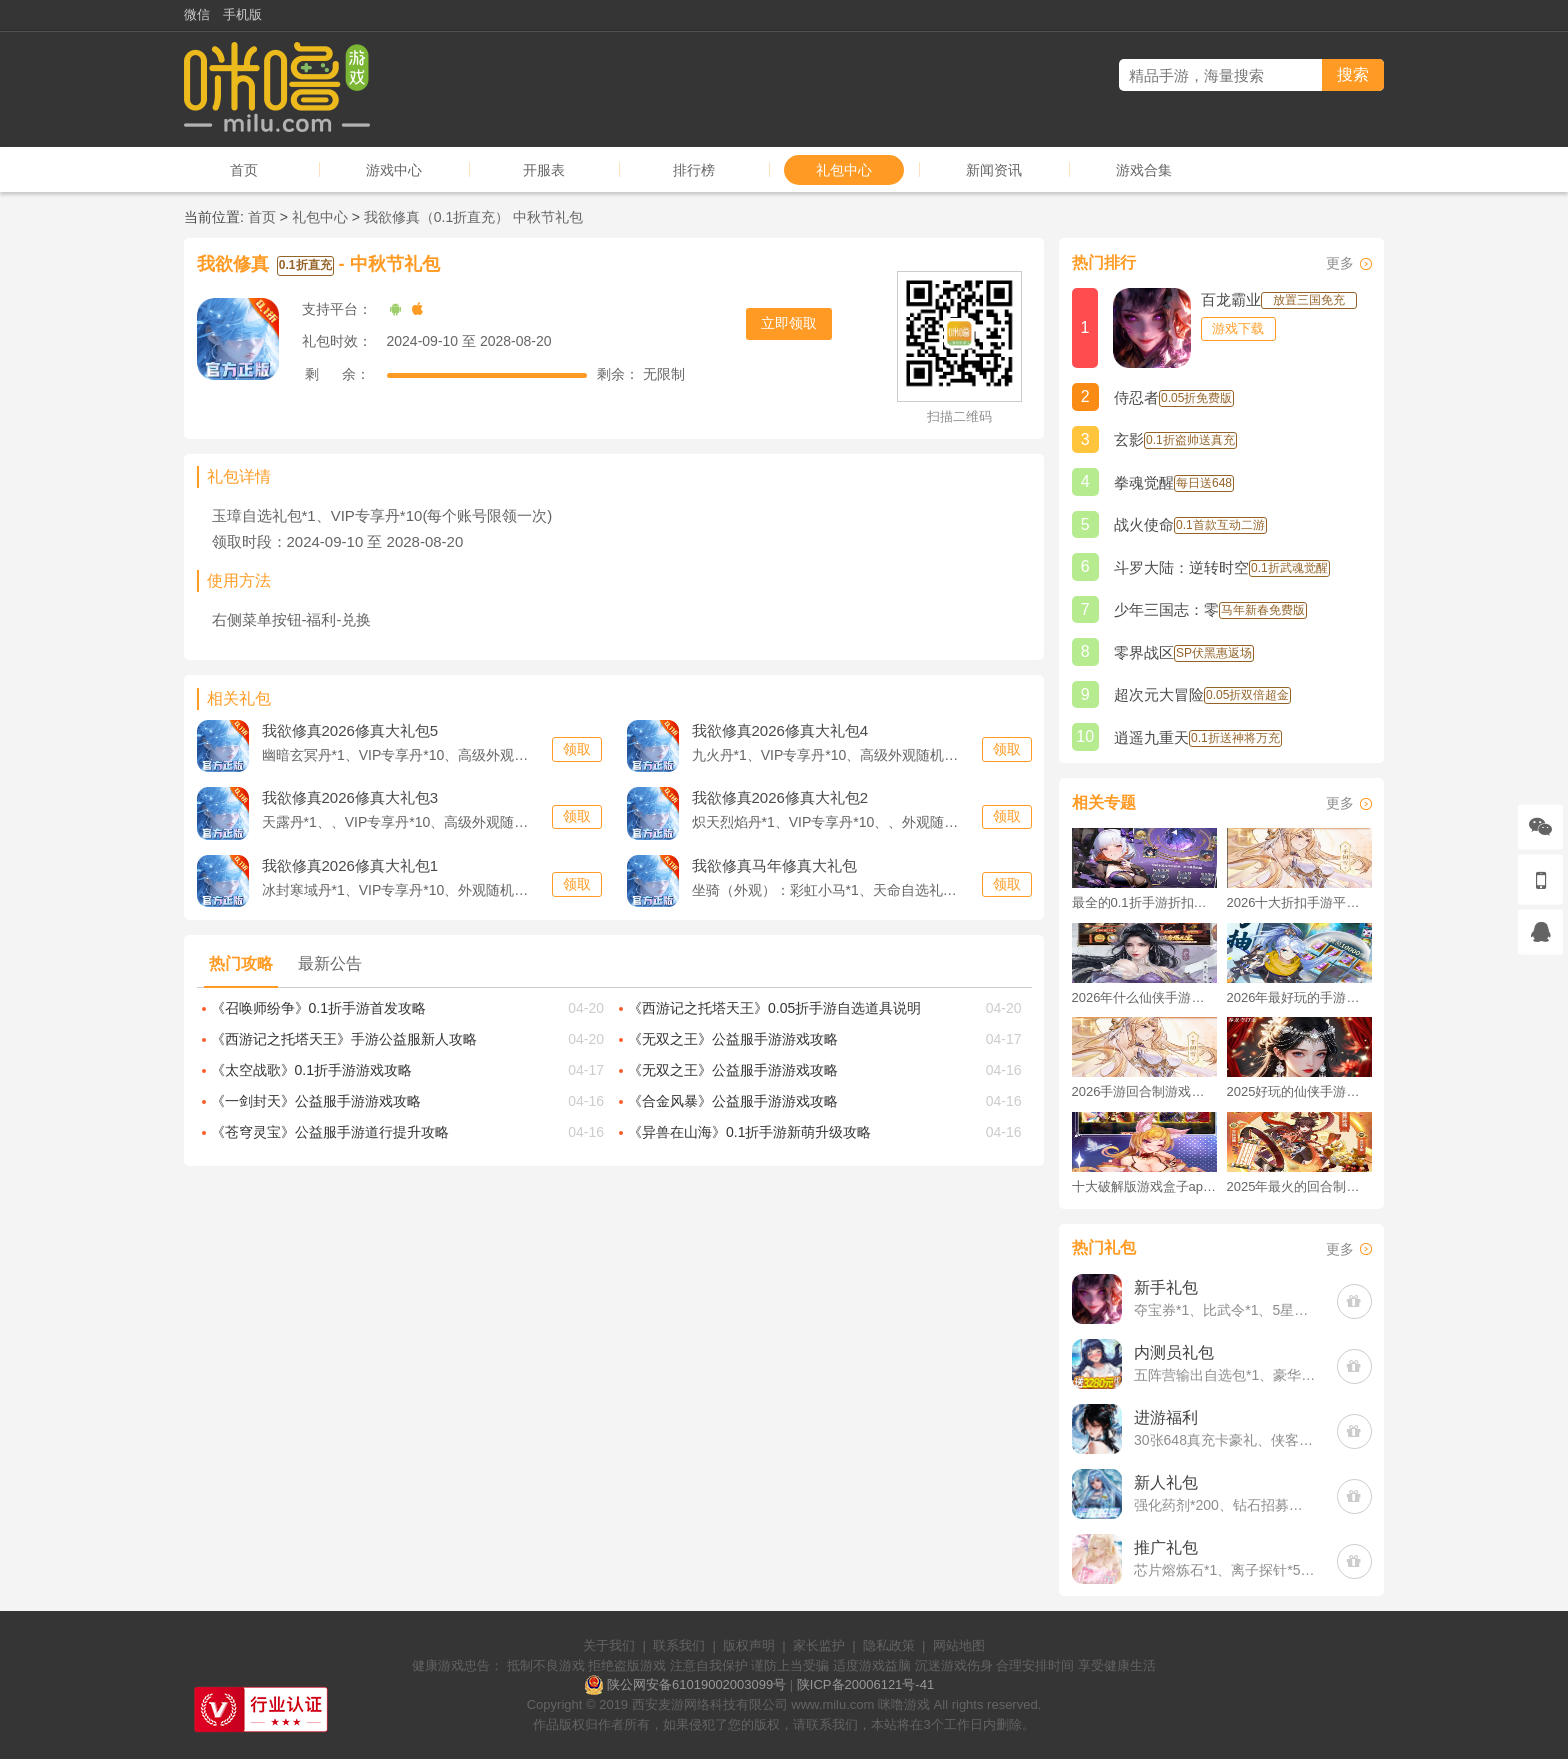 Image resolution: width=1568 pixels, height=1759 pixels. Describe the element at coordinates (330, 1132) in the screenshot. I see `《苍穹灵宝》公益服手游道行提升攻略` at that location.